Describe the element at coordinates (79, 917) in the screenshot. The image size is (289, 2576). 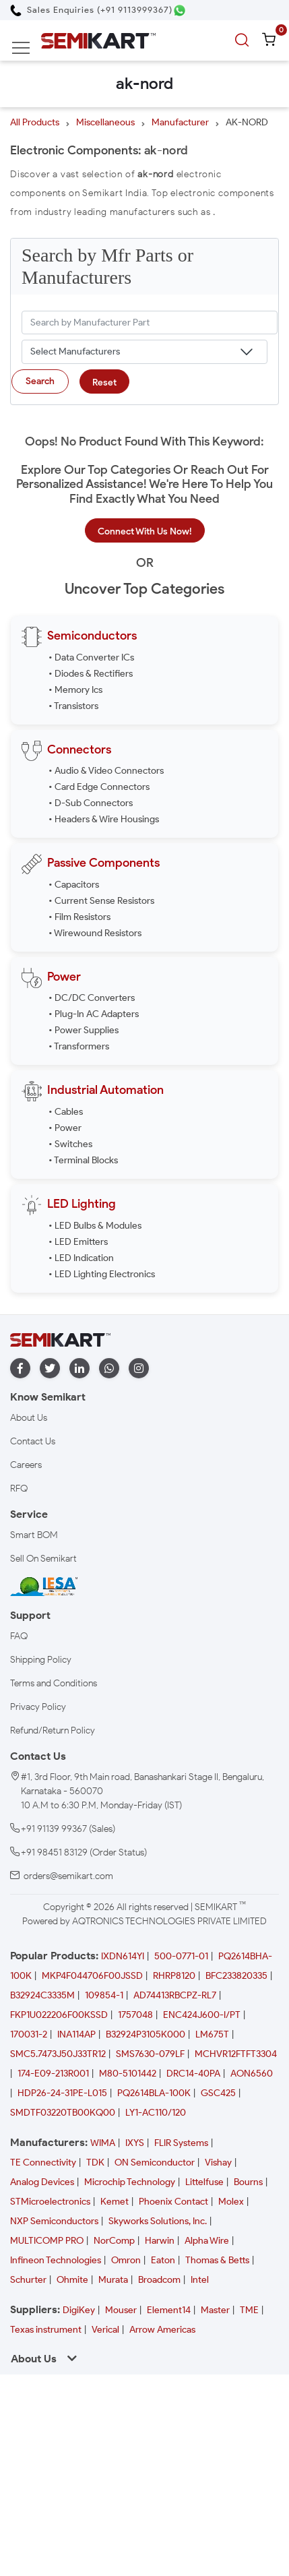
I see `• Film Resistors` at that location.